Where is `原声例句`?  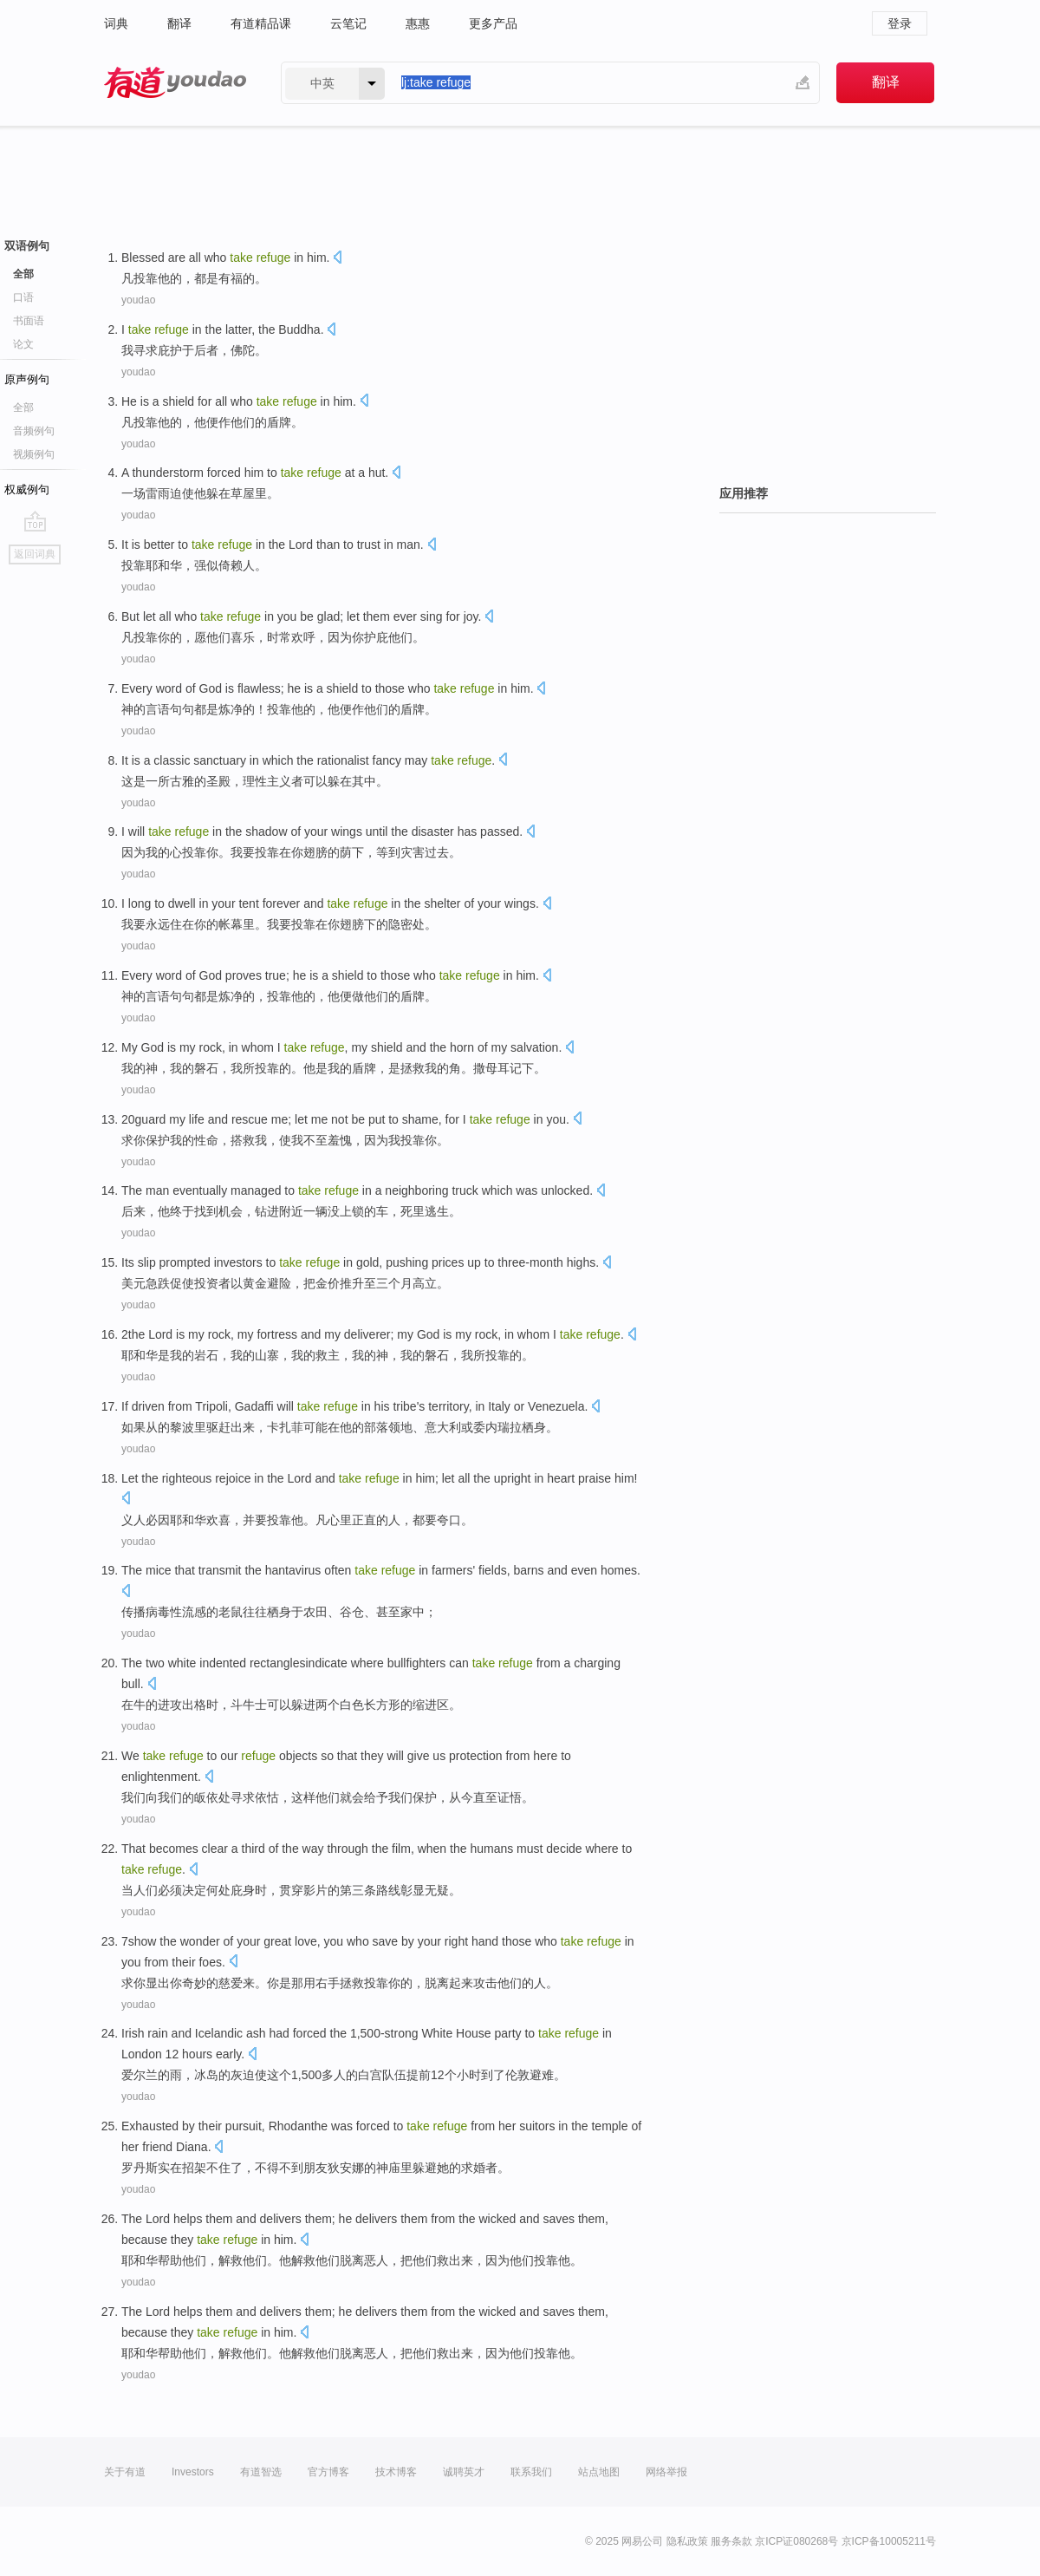 原声例句 is located at coordinates (26, 379).